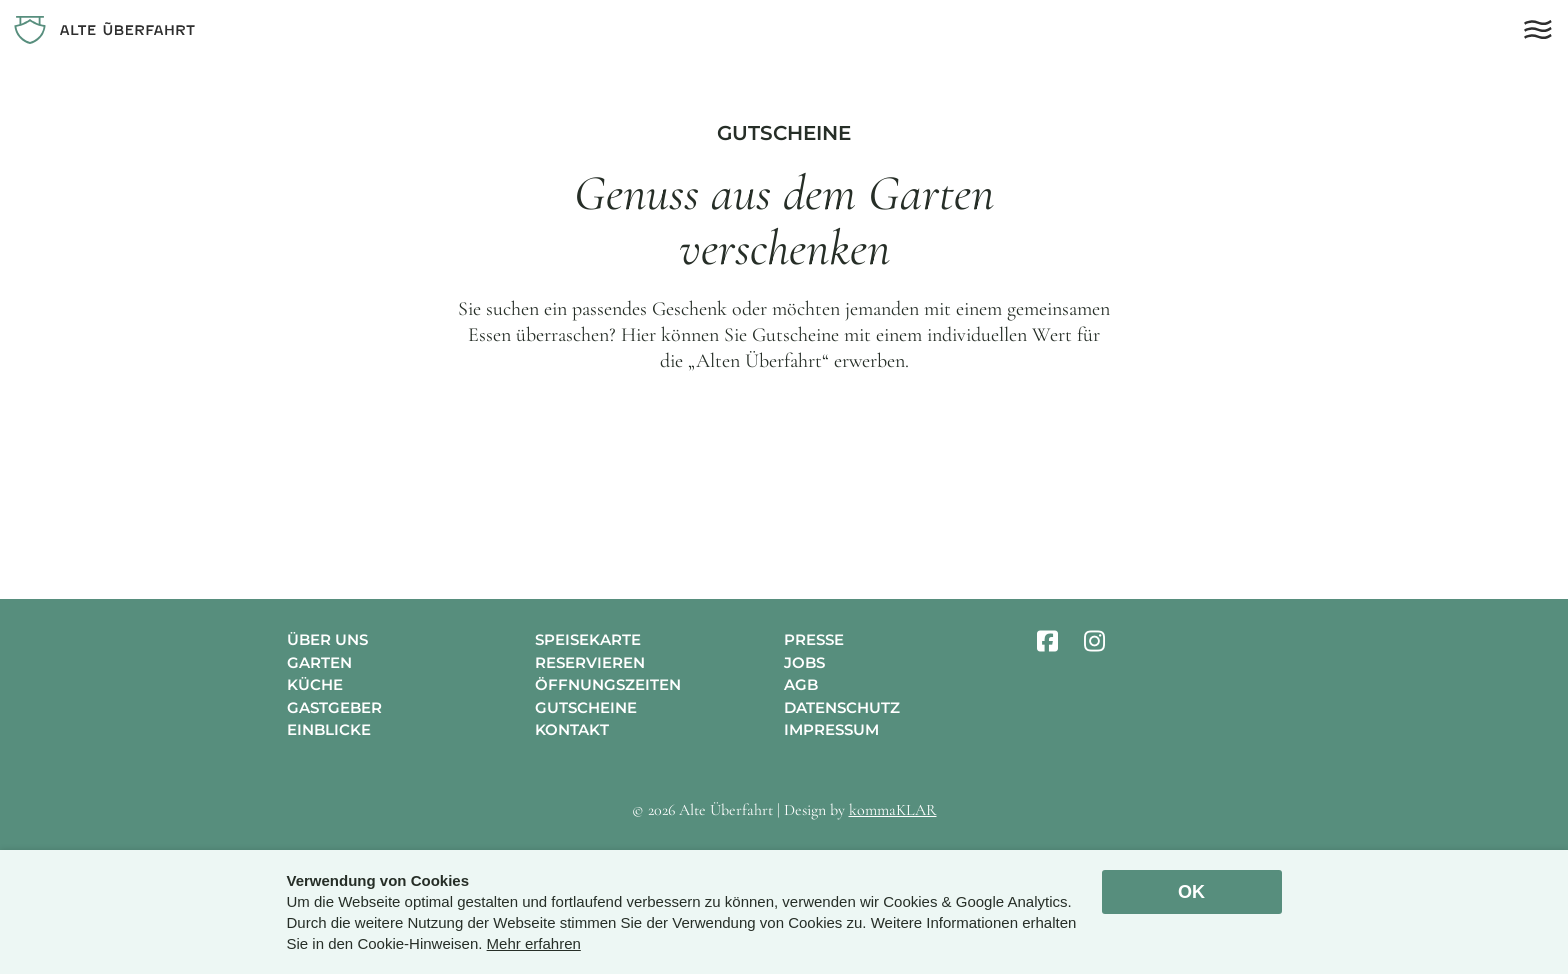  I want to click on kommaKLAR, so click(893, 810).